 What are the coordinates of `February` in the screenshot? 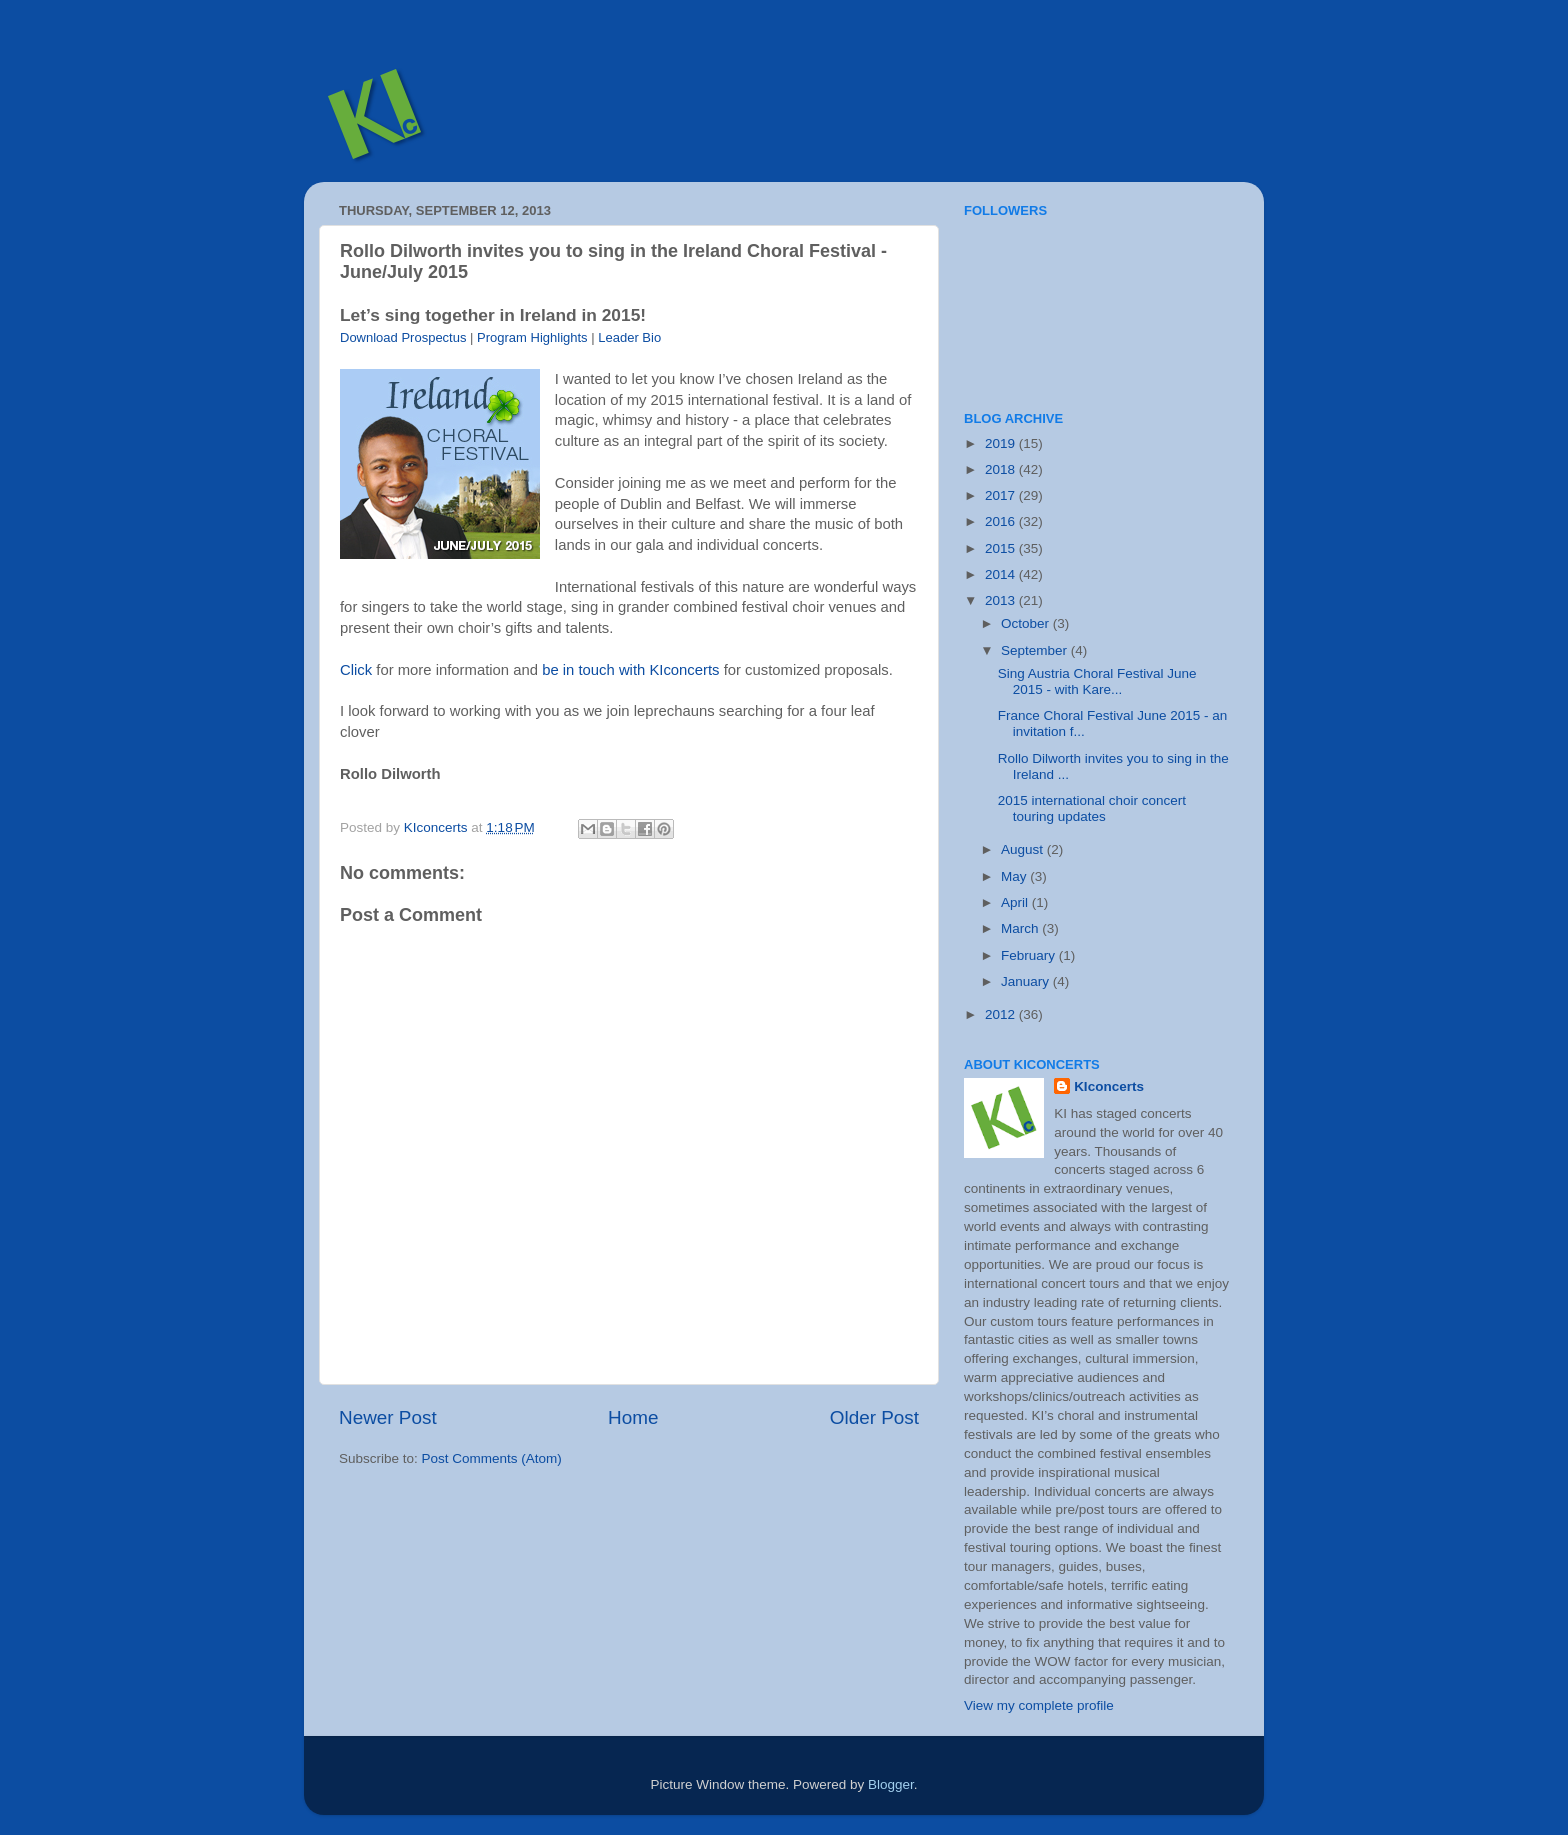 It's located at (1030, 955).